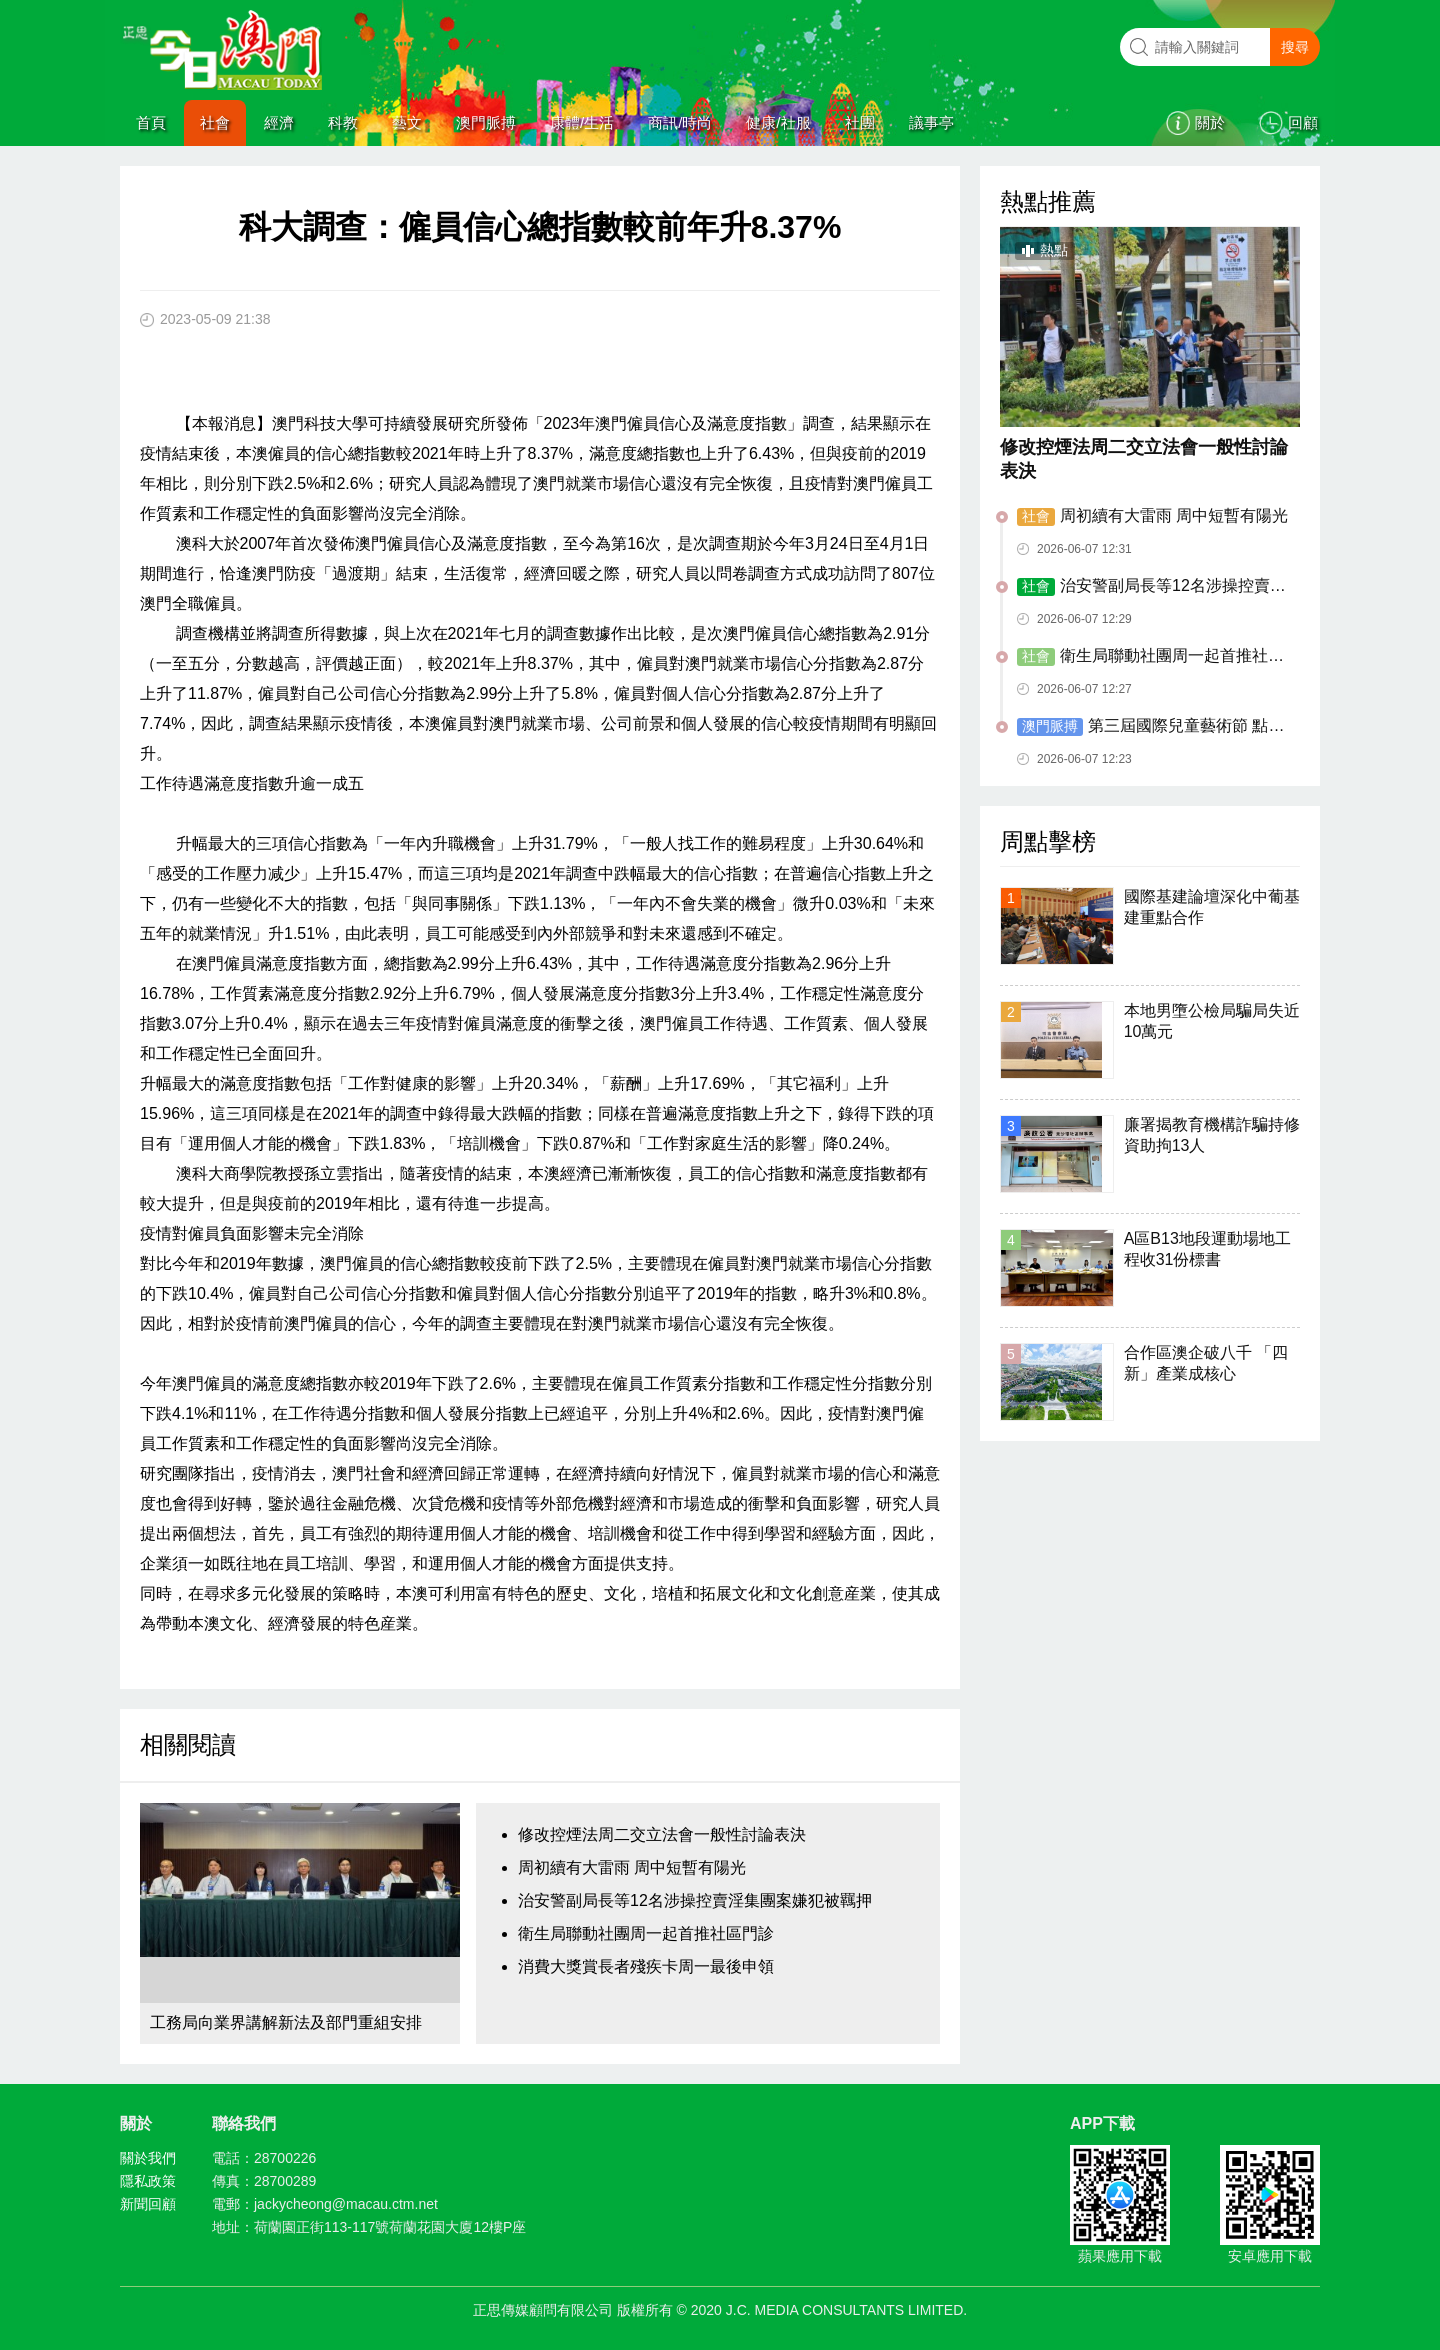  What do you see at coordinates (148, 2158) in the screenshot?
I see `關於我們` at bounding box center [148, 2158].